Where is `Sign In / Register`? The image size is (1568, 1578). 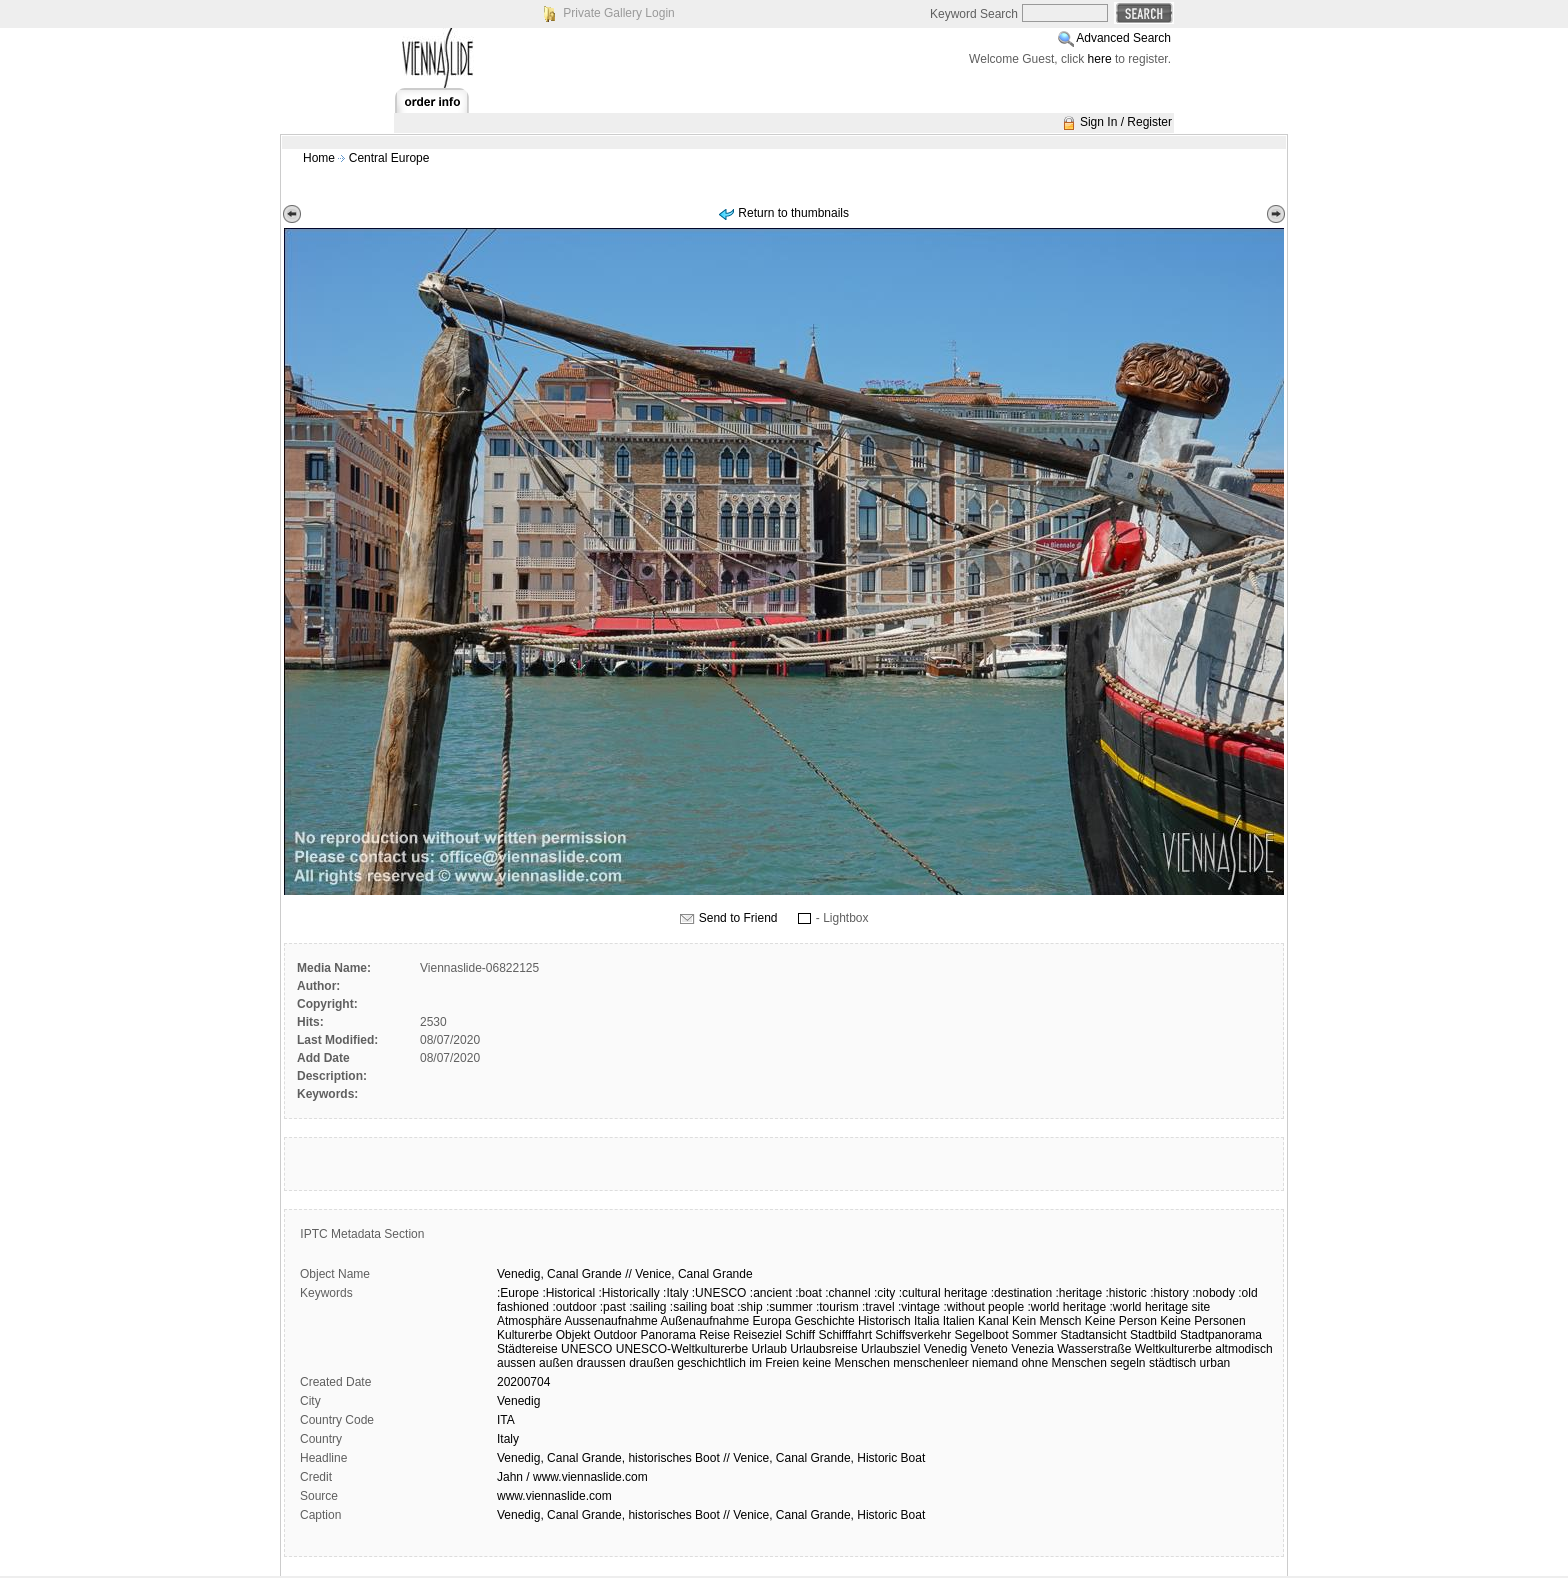
Sign In / Register is located at coordinates (1126, 122).